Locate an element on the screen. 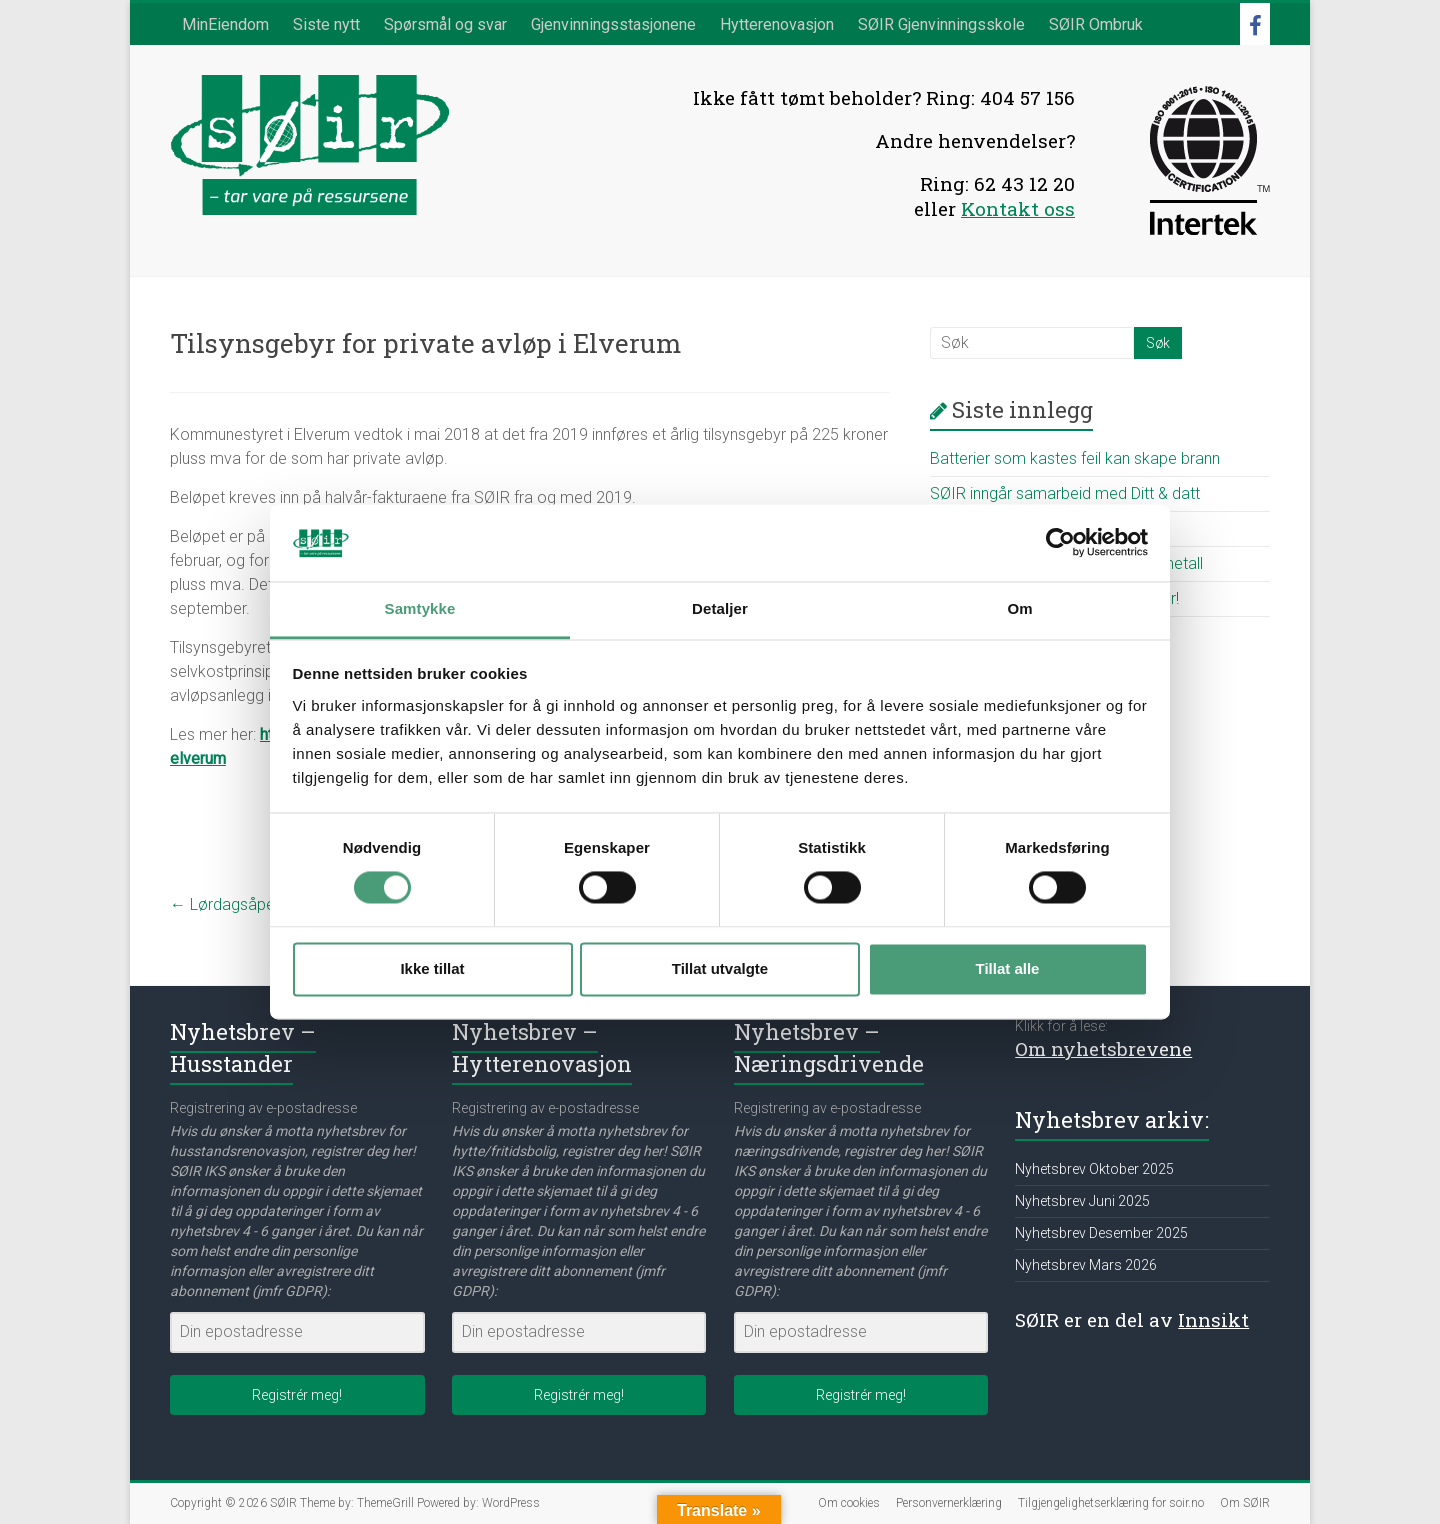  Gjenvinningsstasjonene is located at coordinates (613, 24).